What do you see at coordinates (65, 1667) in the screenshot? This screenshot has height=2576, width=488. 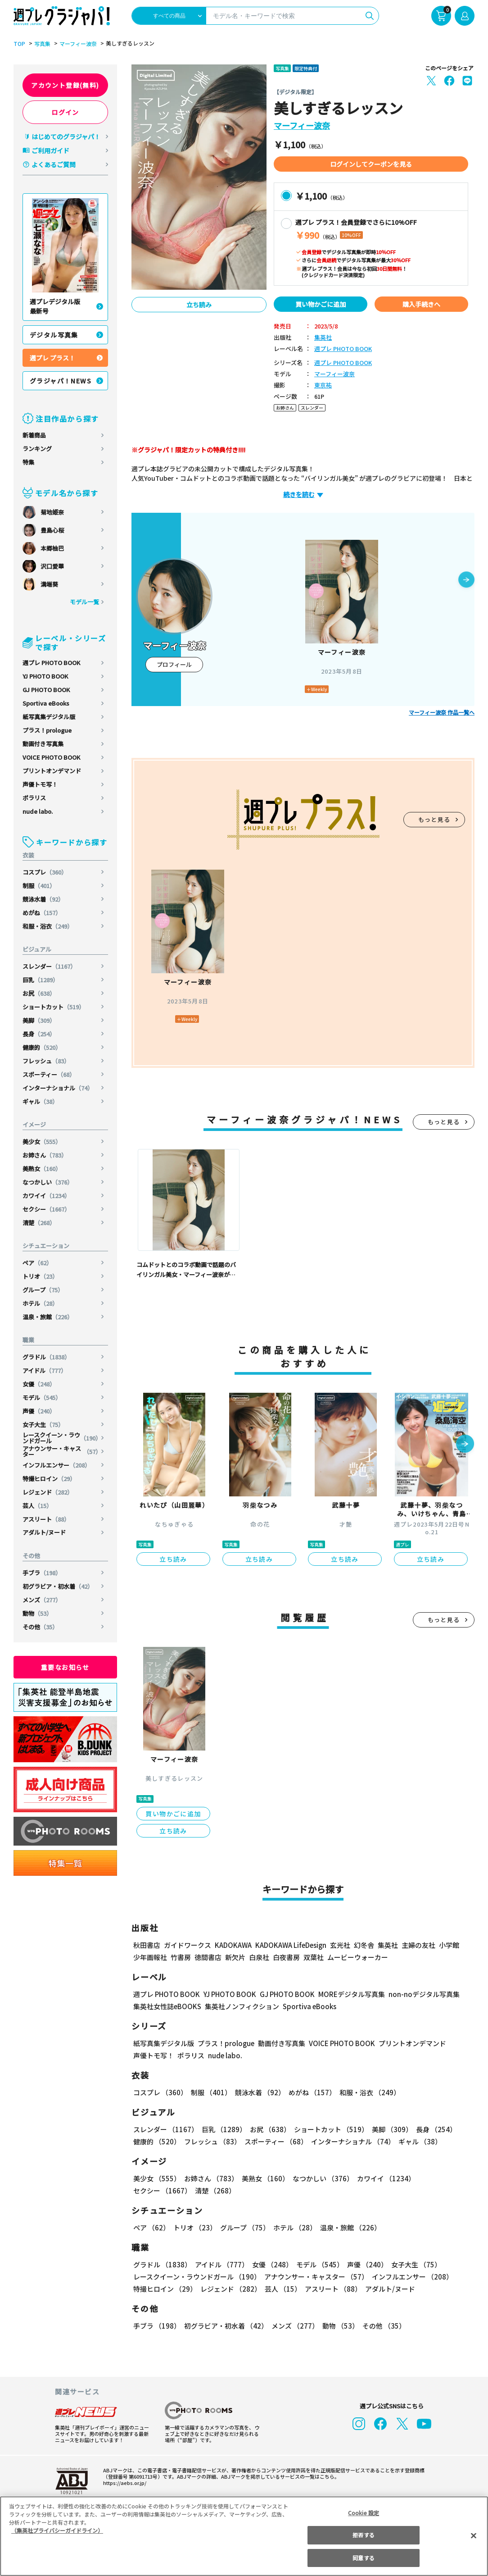 I see `重要なお知らせ` at bounding box center [65, 1667].